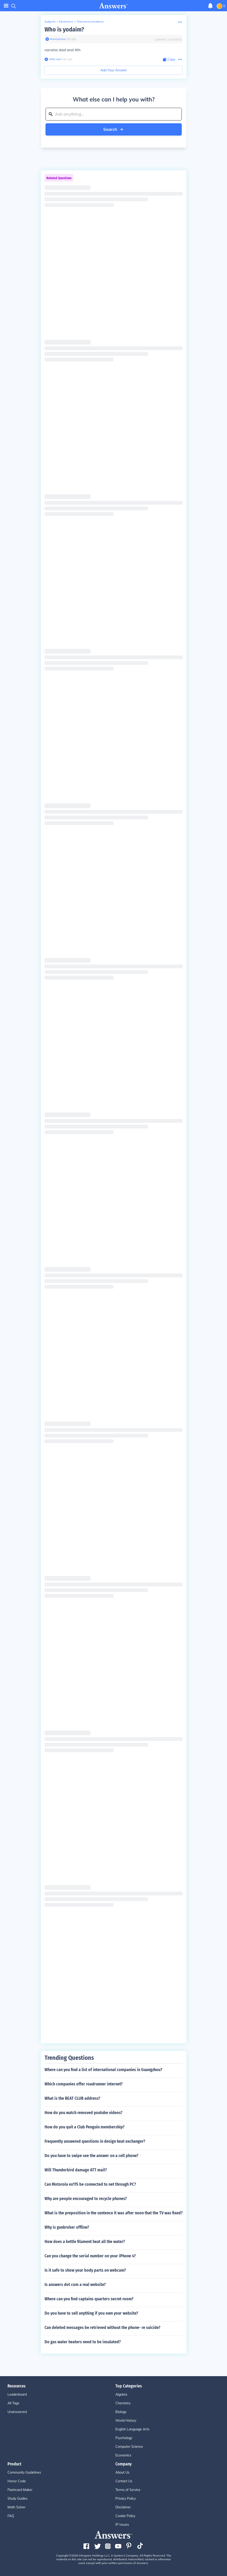 The height and width of the screenshot is (2576, 227). What do you see at coordinates (103, 2069) in the screenshot?
I see `Where can you find a list of international companies in Guangzhou?` at bounding box center [103, 2069].